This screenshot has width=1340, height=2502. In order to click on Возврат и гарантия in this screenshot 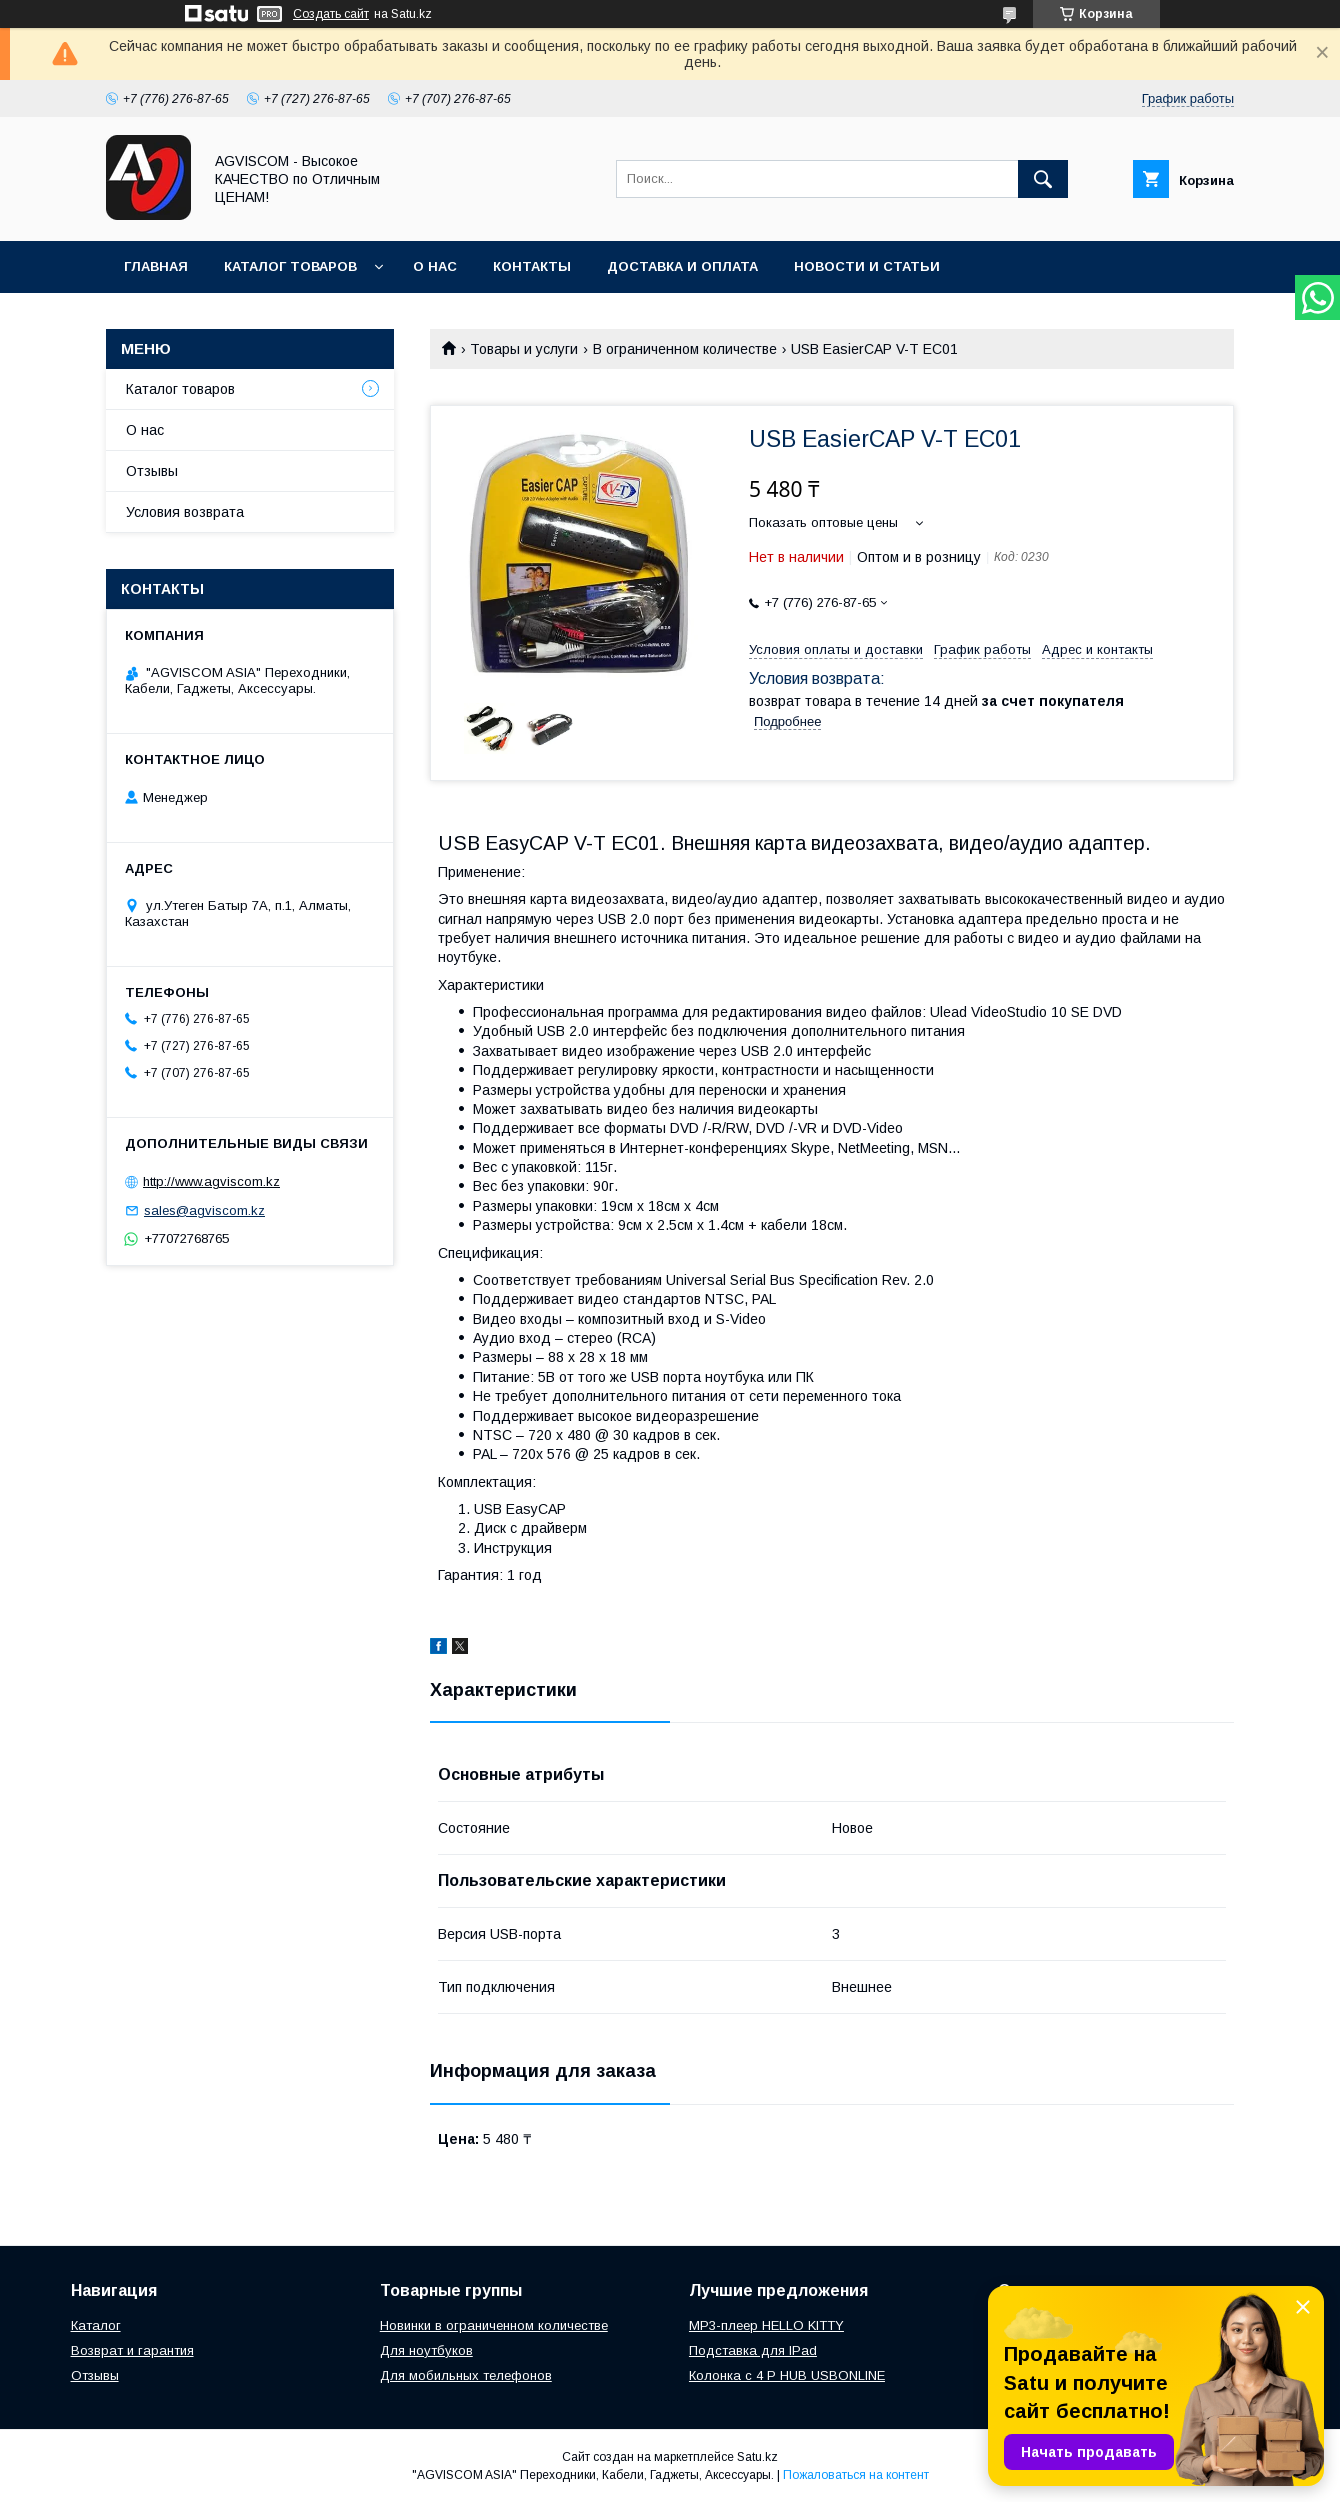, I will do `click(132, 2350)`.